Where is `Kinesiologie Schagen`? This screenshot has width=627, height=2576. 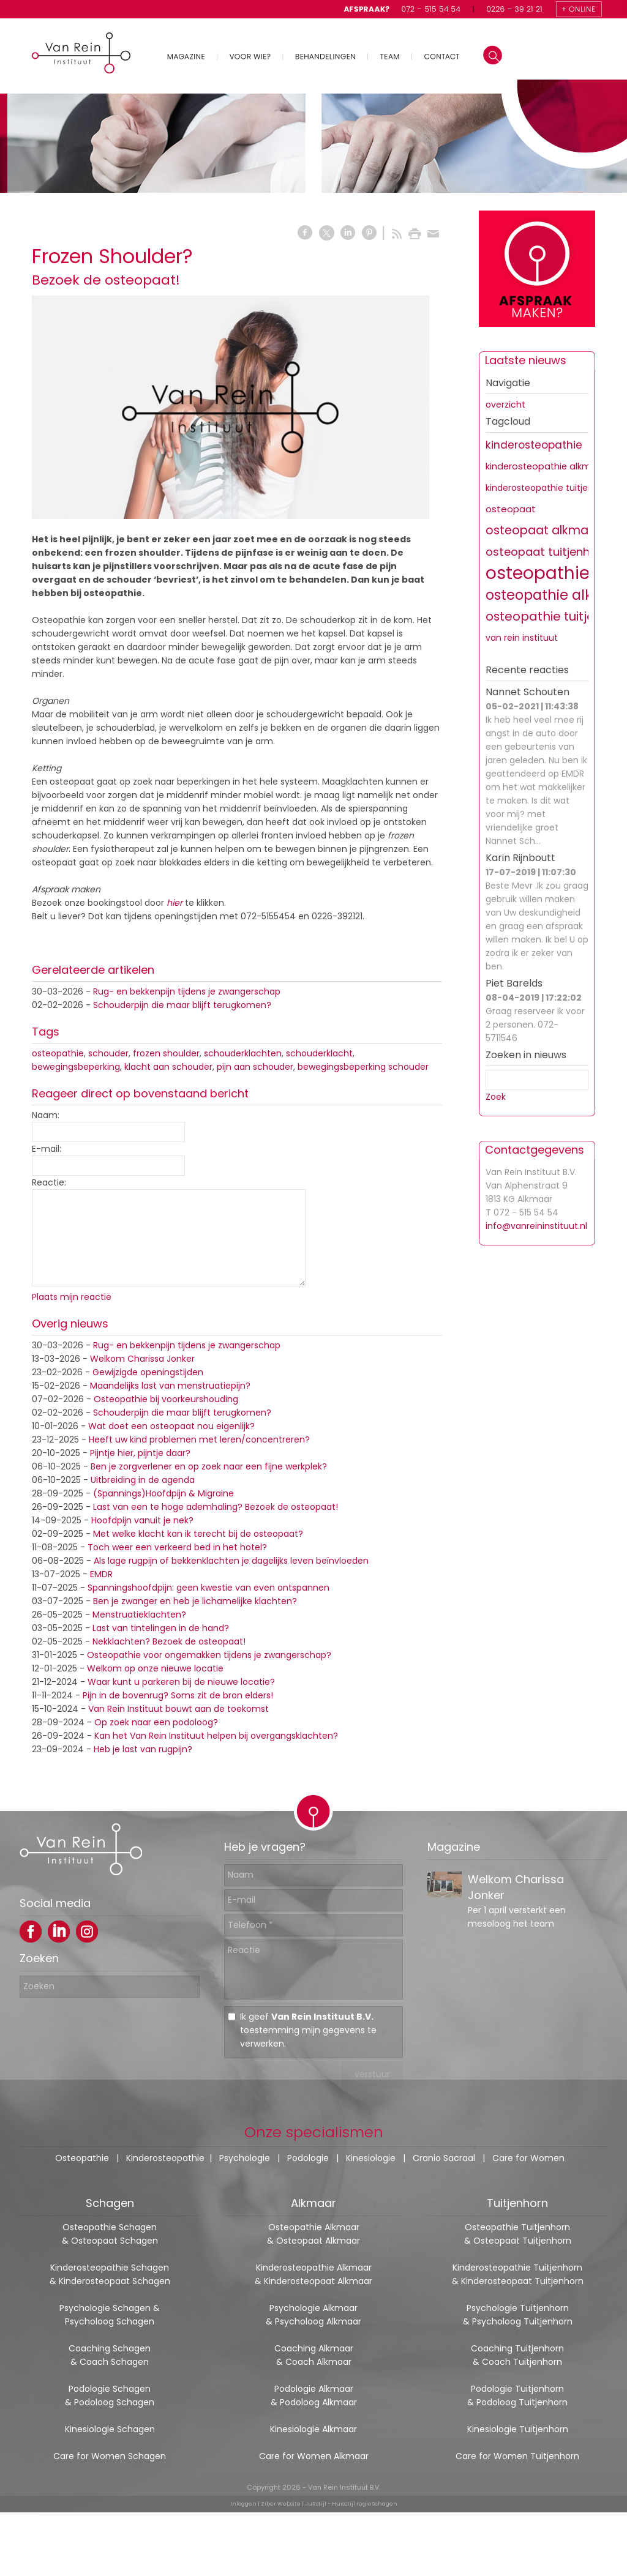
Kinesiologie Schagen is located at coordinates (110, 2429).